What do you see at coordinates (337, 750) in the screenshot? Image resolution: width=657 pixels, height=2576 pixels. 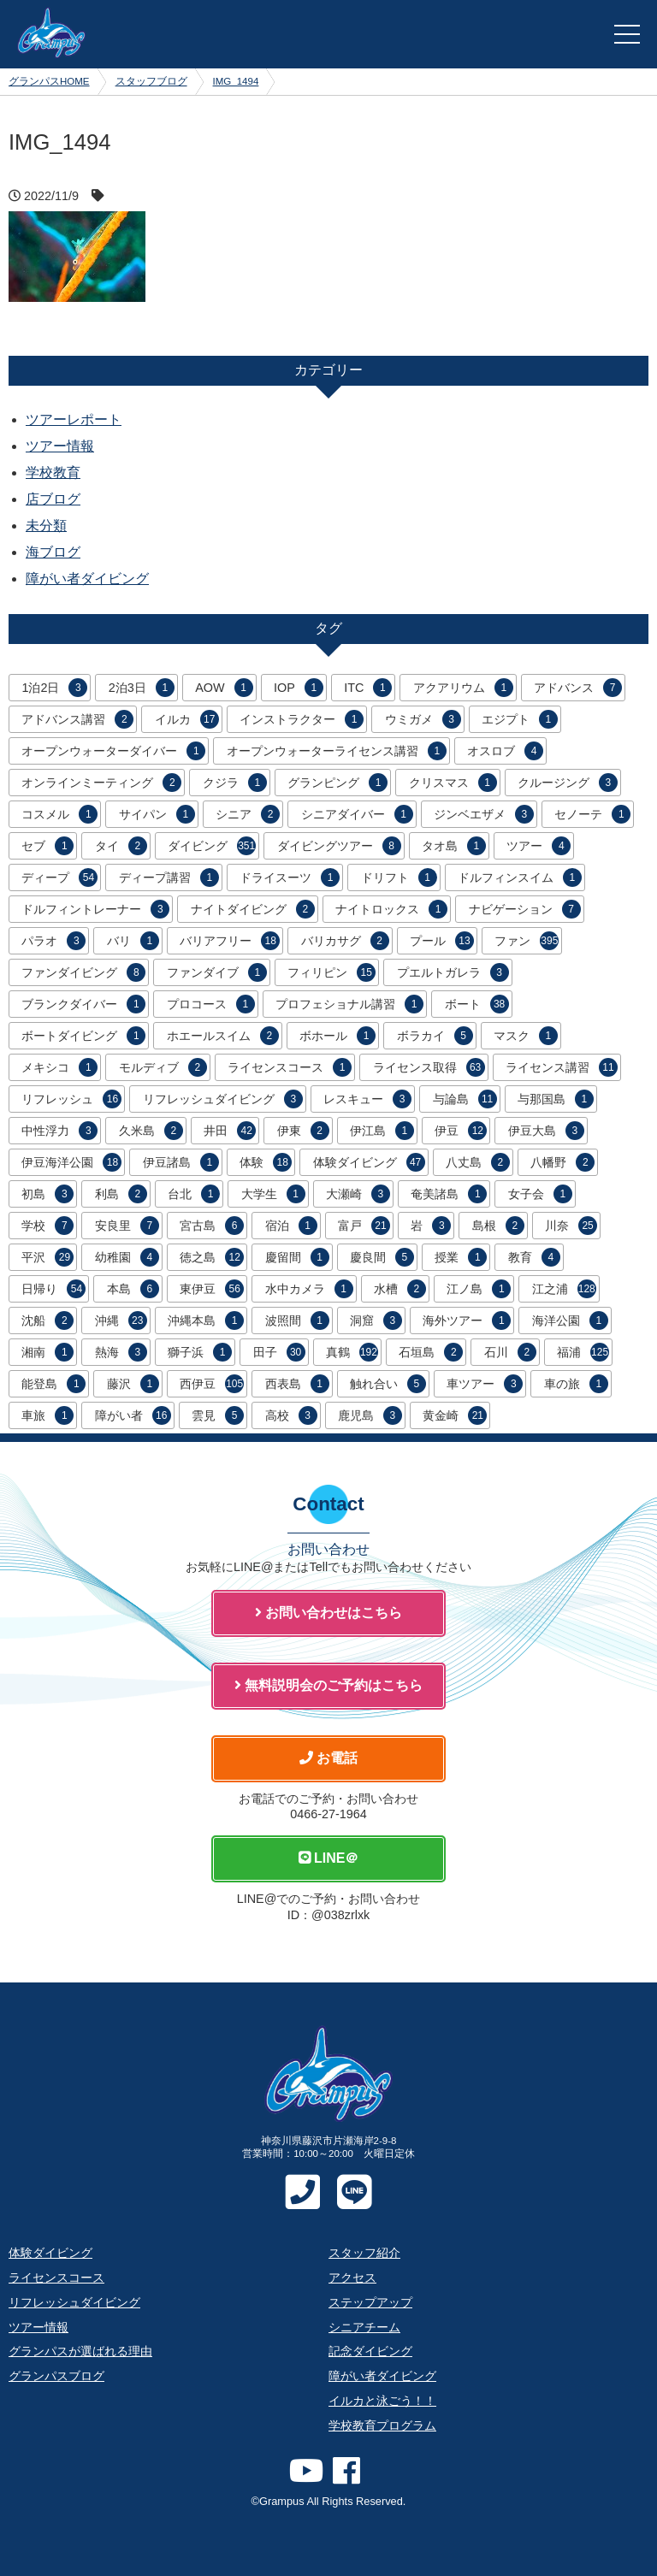 I see `オープンウォーターライセンス講習` at bounding box center [337, 750].